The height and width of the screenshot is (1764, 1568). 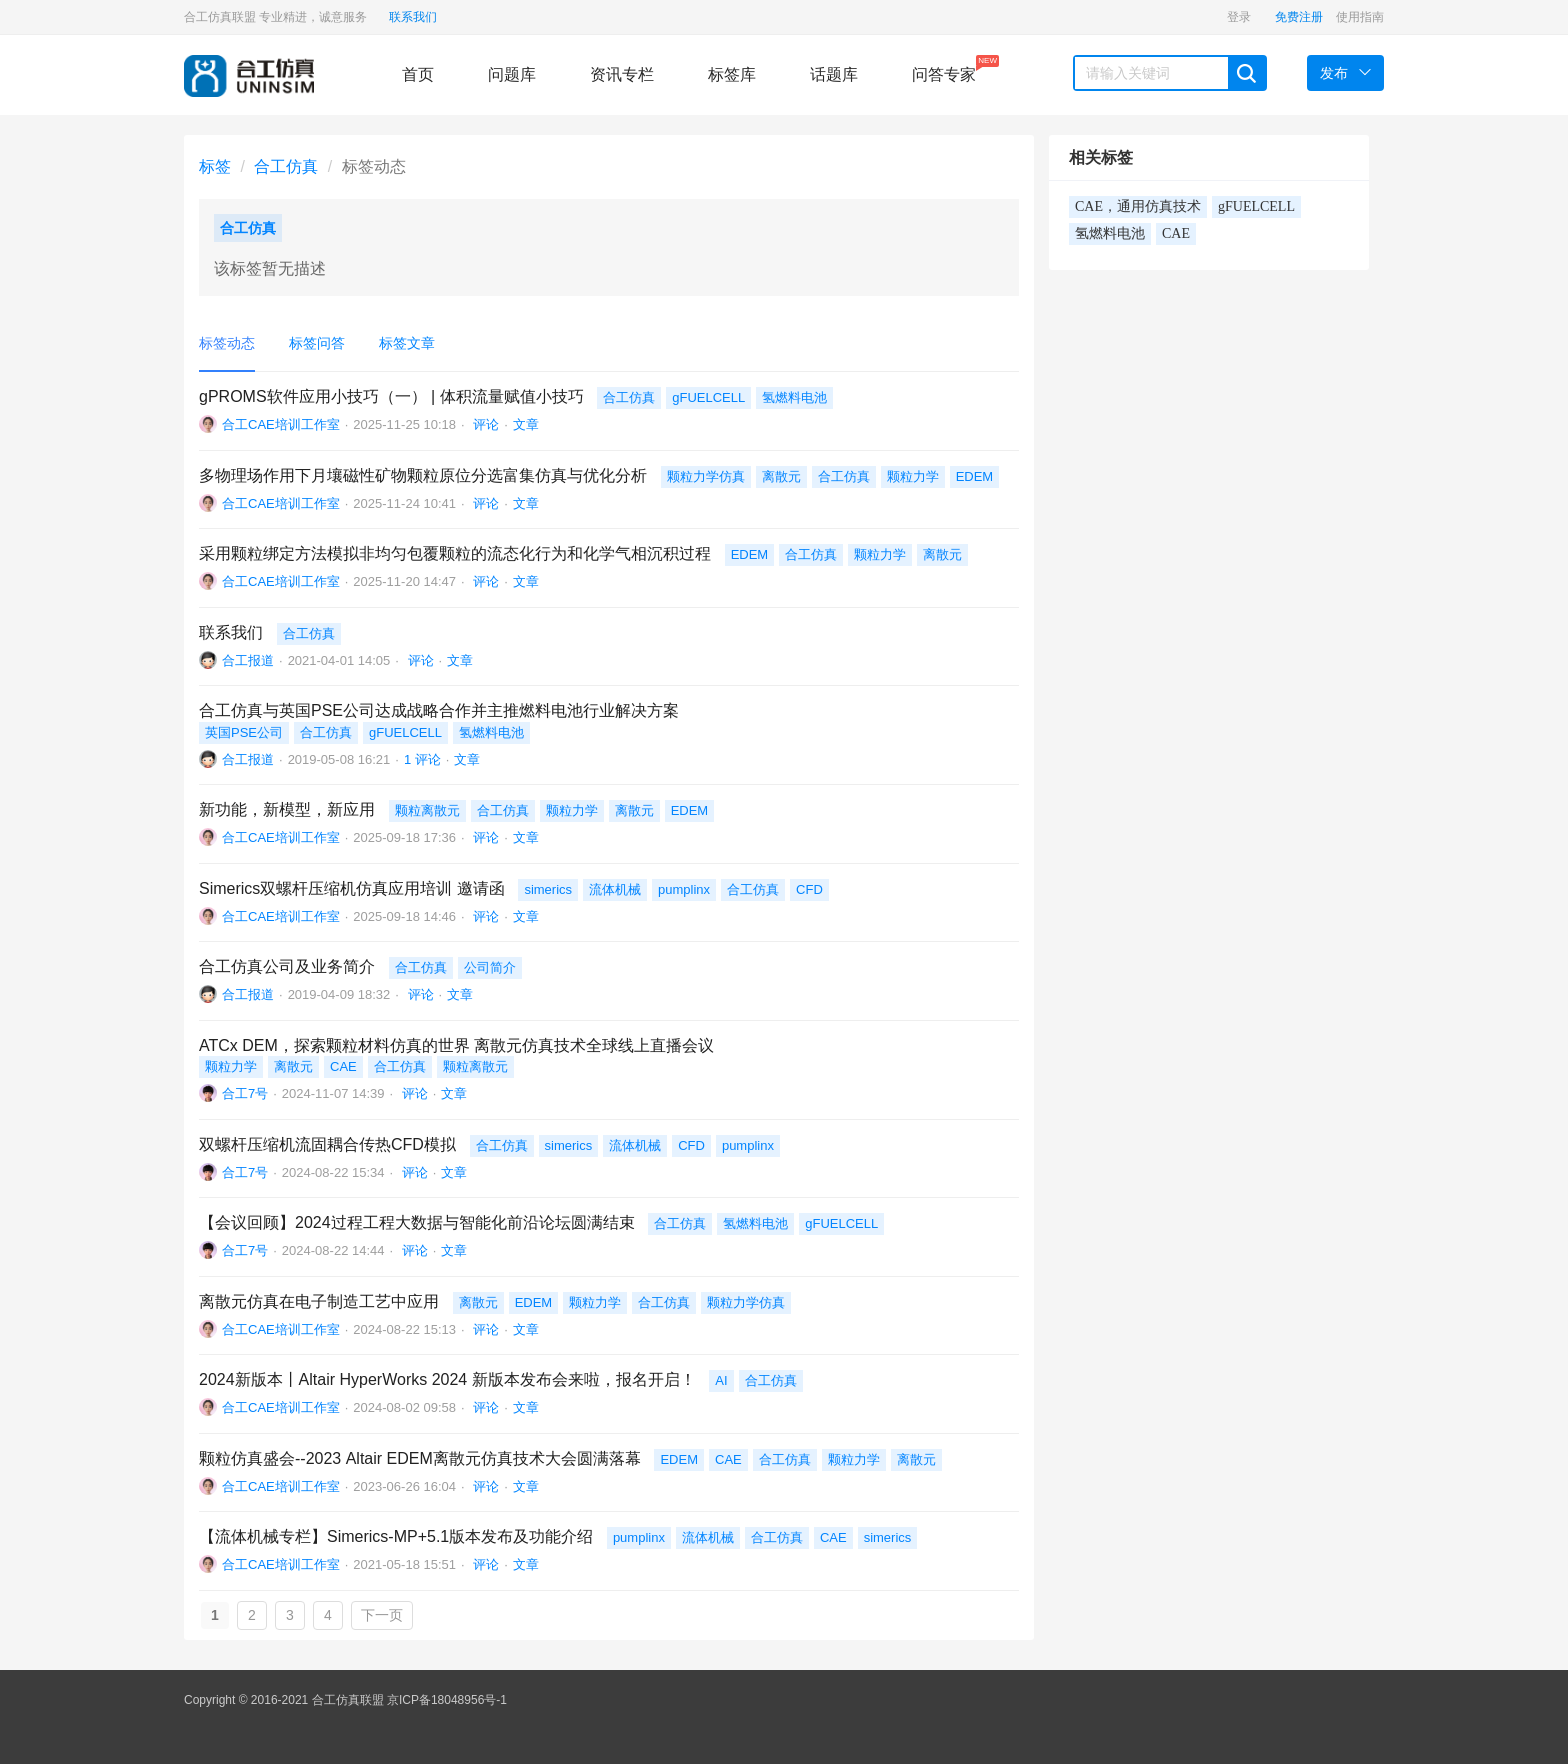 What do you see at coordinates (975, 476) in the screenshot?
I see `EDEM` at bounding box center [975, 476].